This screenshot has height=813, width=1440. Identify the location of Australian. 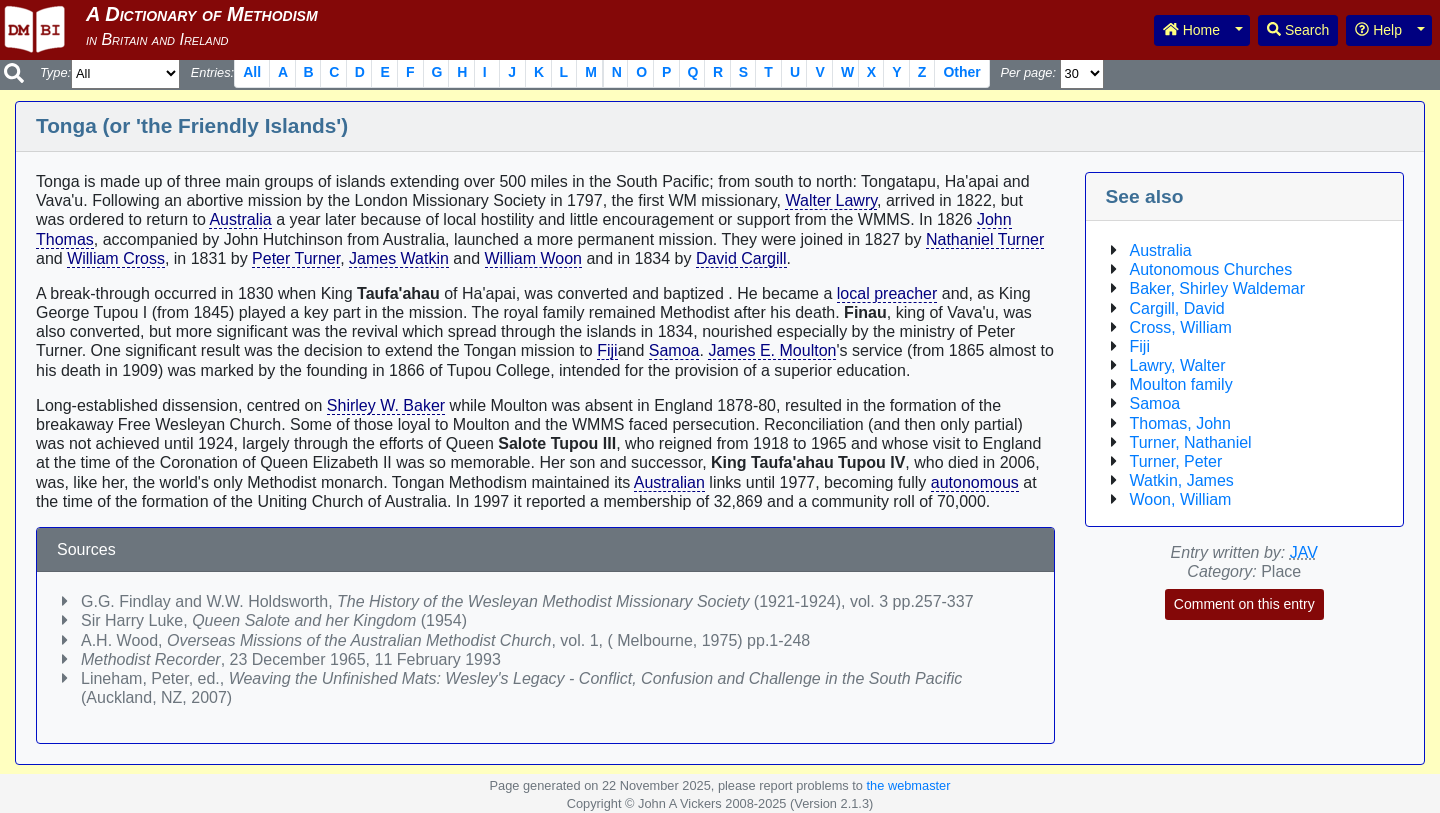
(669, 482).